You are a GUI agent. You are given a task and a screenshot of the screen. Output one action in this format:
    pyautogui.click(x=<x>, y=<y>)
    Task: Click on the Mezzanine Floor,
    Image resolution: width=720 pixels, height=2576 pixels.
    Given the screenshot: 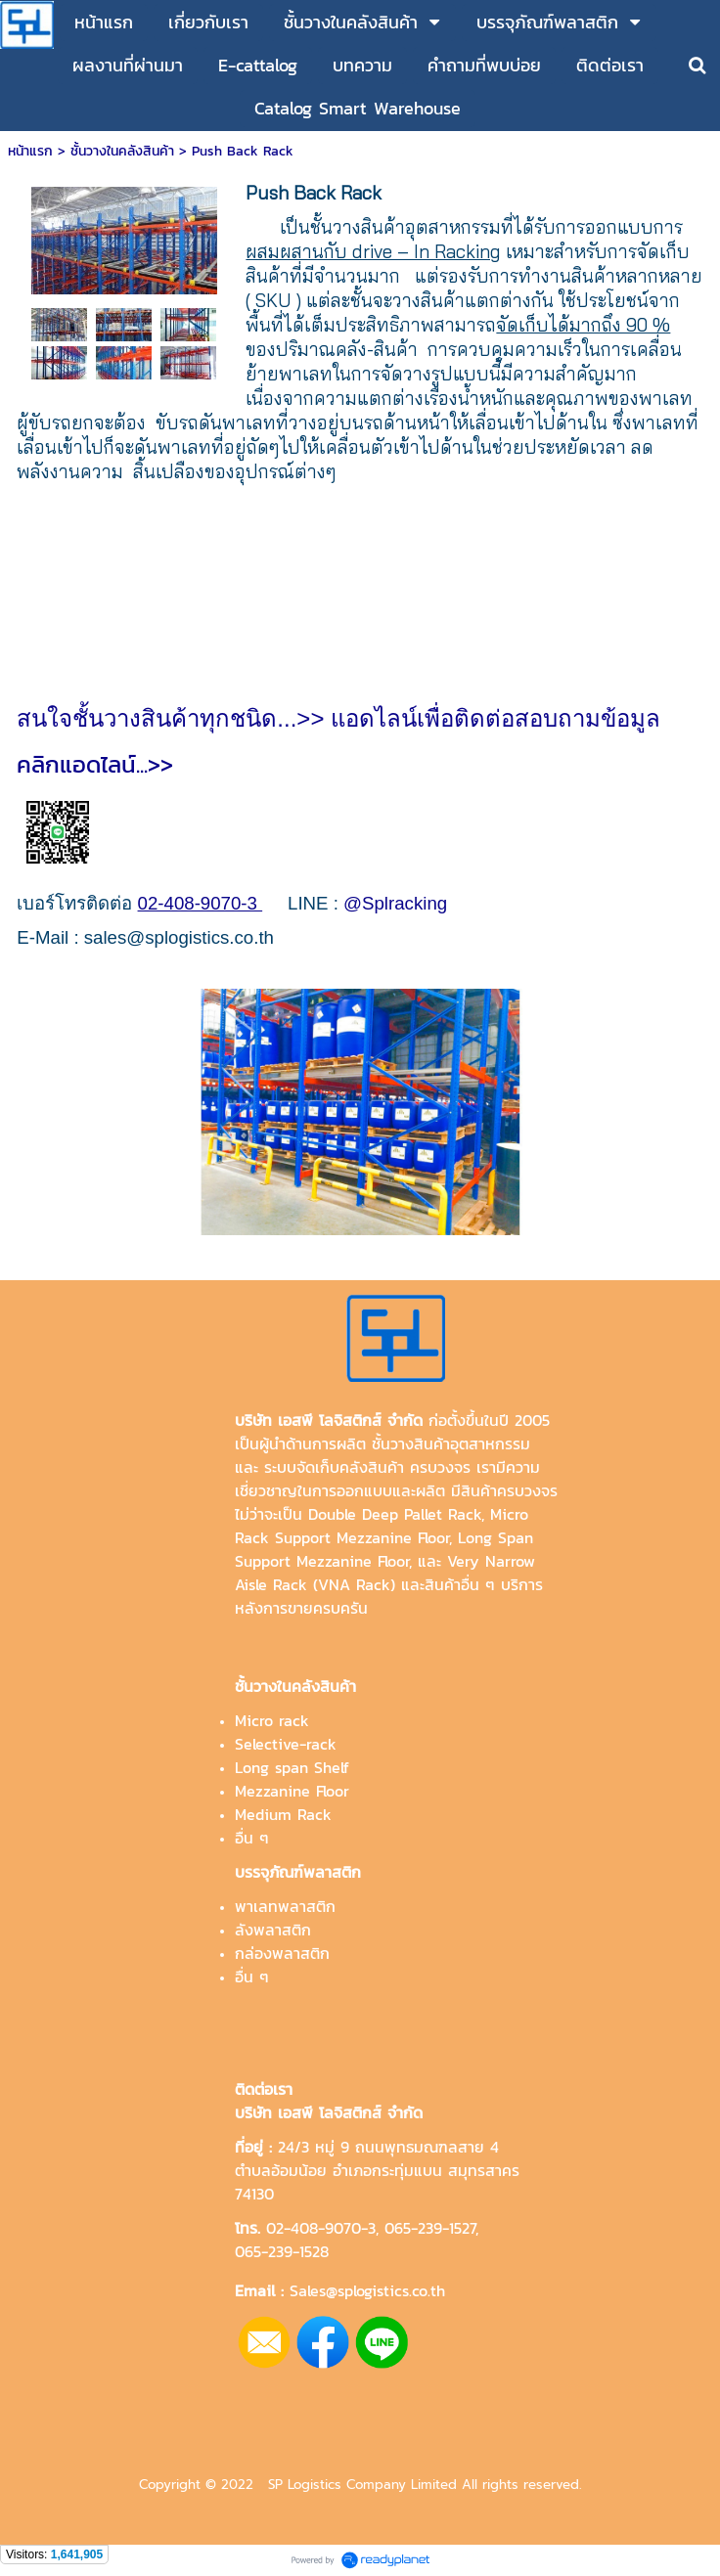 What is the action you would take?
    pyautogui.click(x=354, y=1561)
    